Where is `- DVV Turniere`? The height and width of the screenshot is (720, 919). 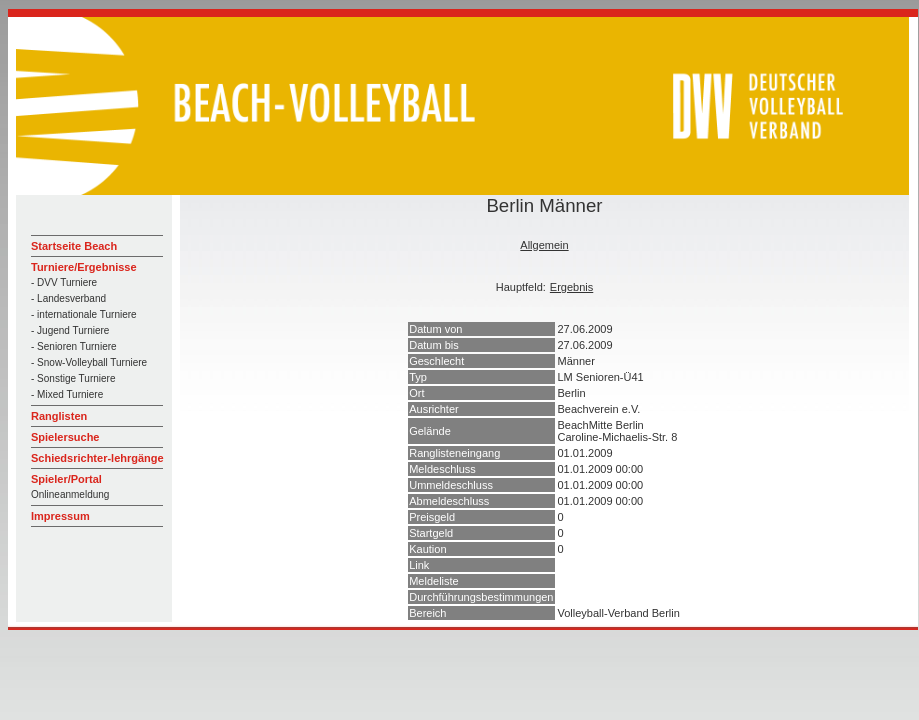
- DVV Turniere is located at coordinates (64, 282).